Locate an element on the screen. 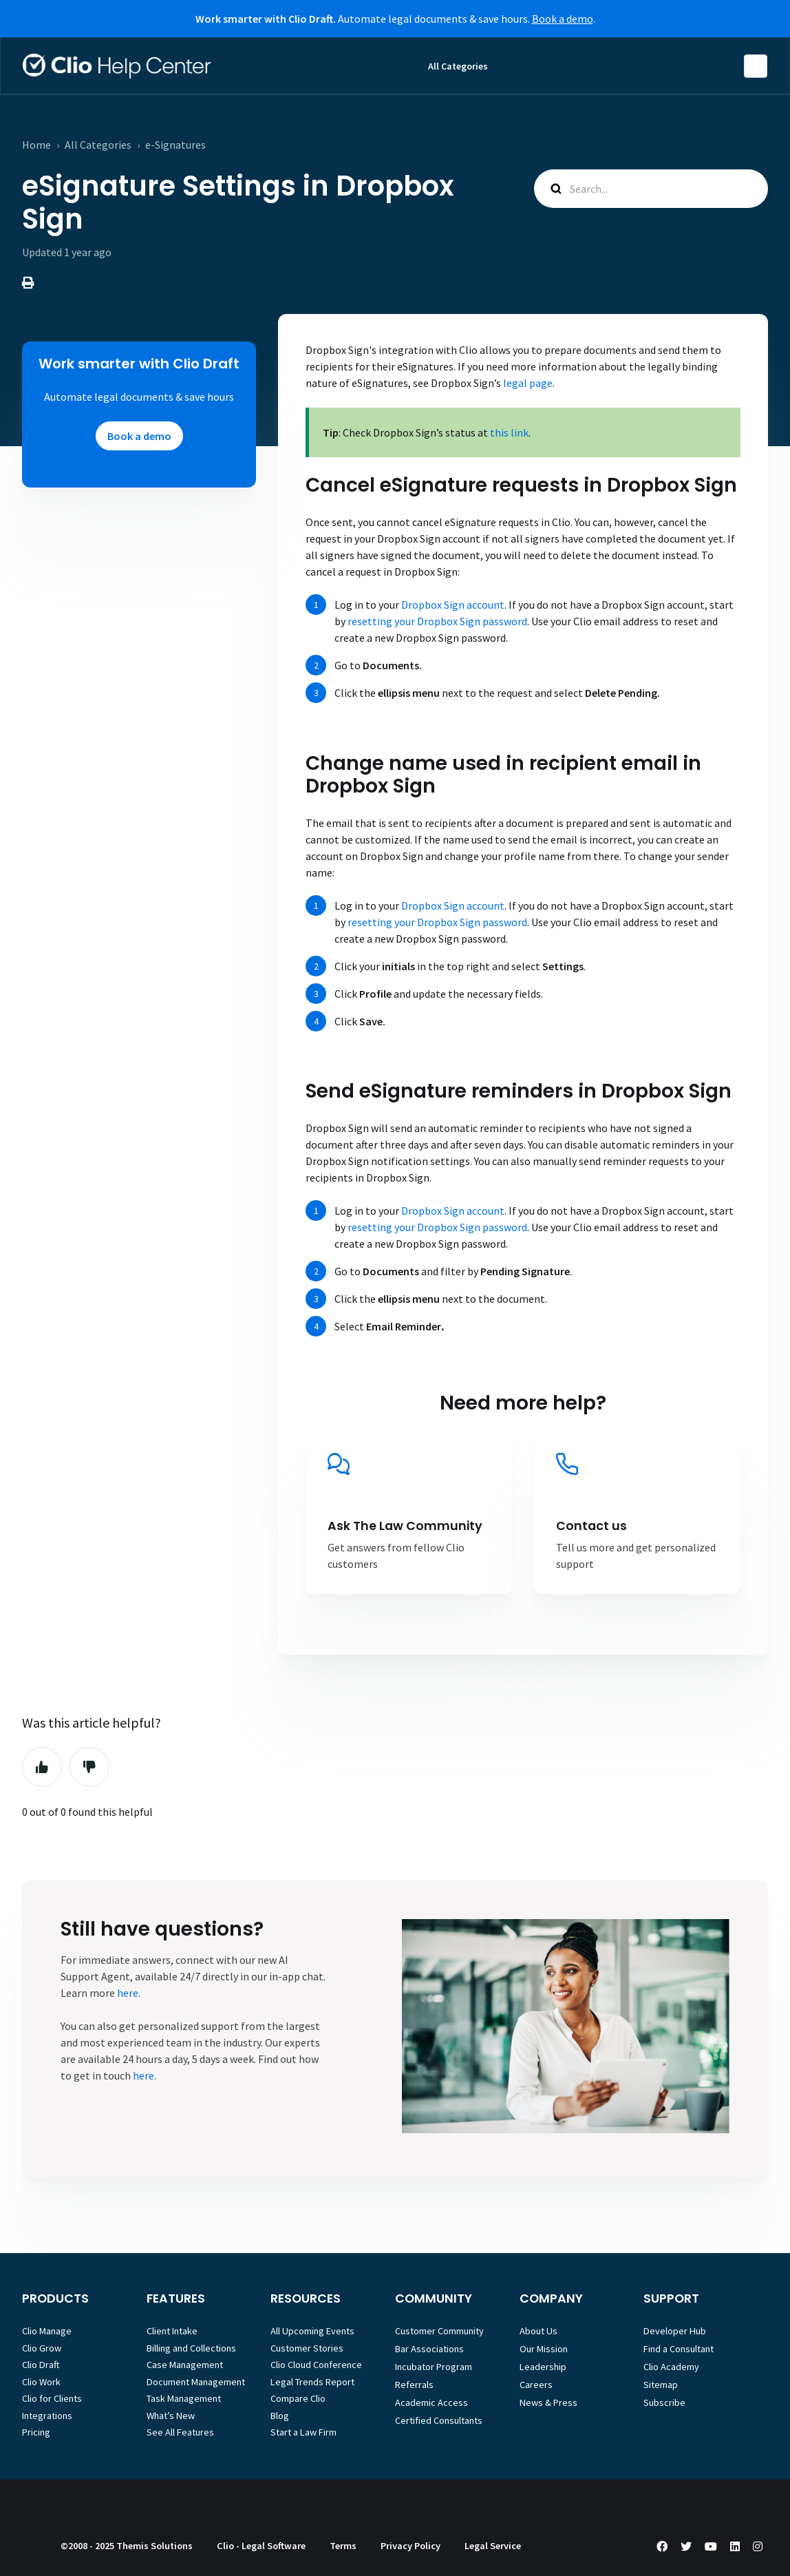  Sitemap is located at coordinates (660, 2384).